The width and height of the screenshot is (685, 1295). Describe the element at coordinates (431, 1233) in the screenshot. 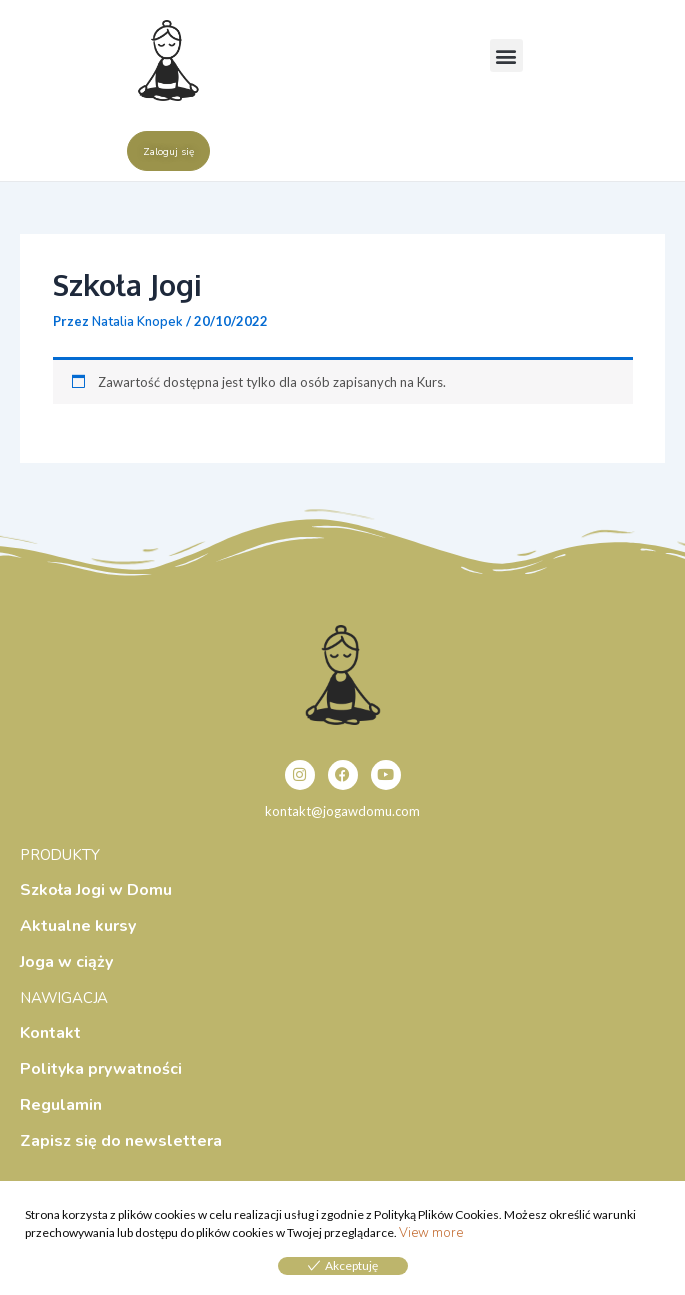

I see `View more` at that location.